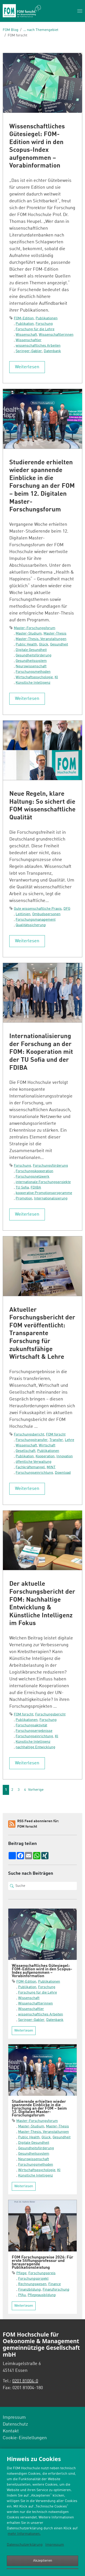  Describe the element at coordinates (29, 1434) in the screenshot. I see `Forschungsbericht` at that location.